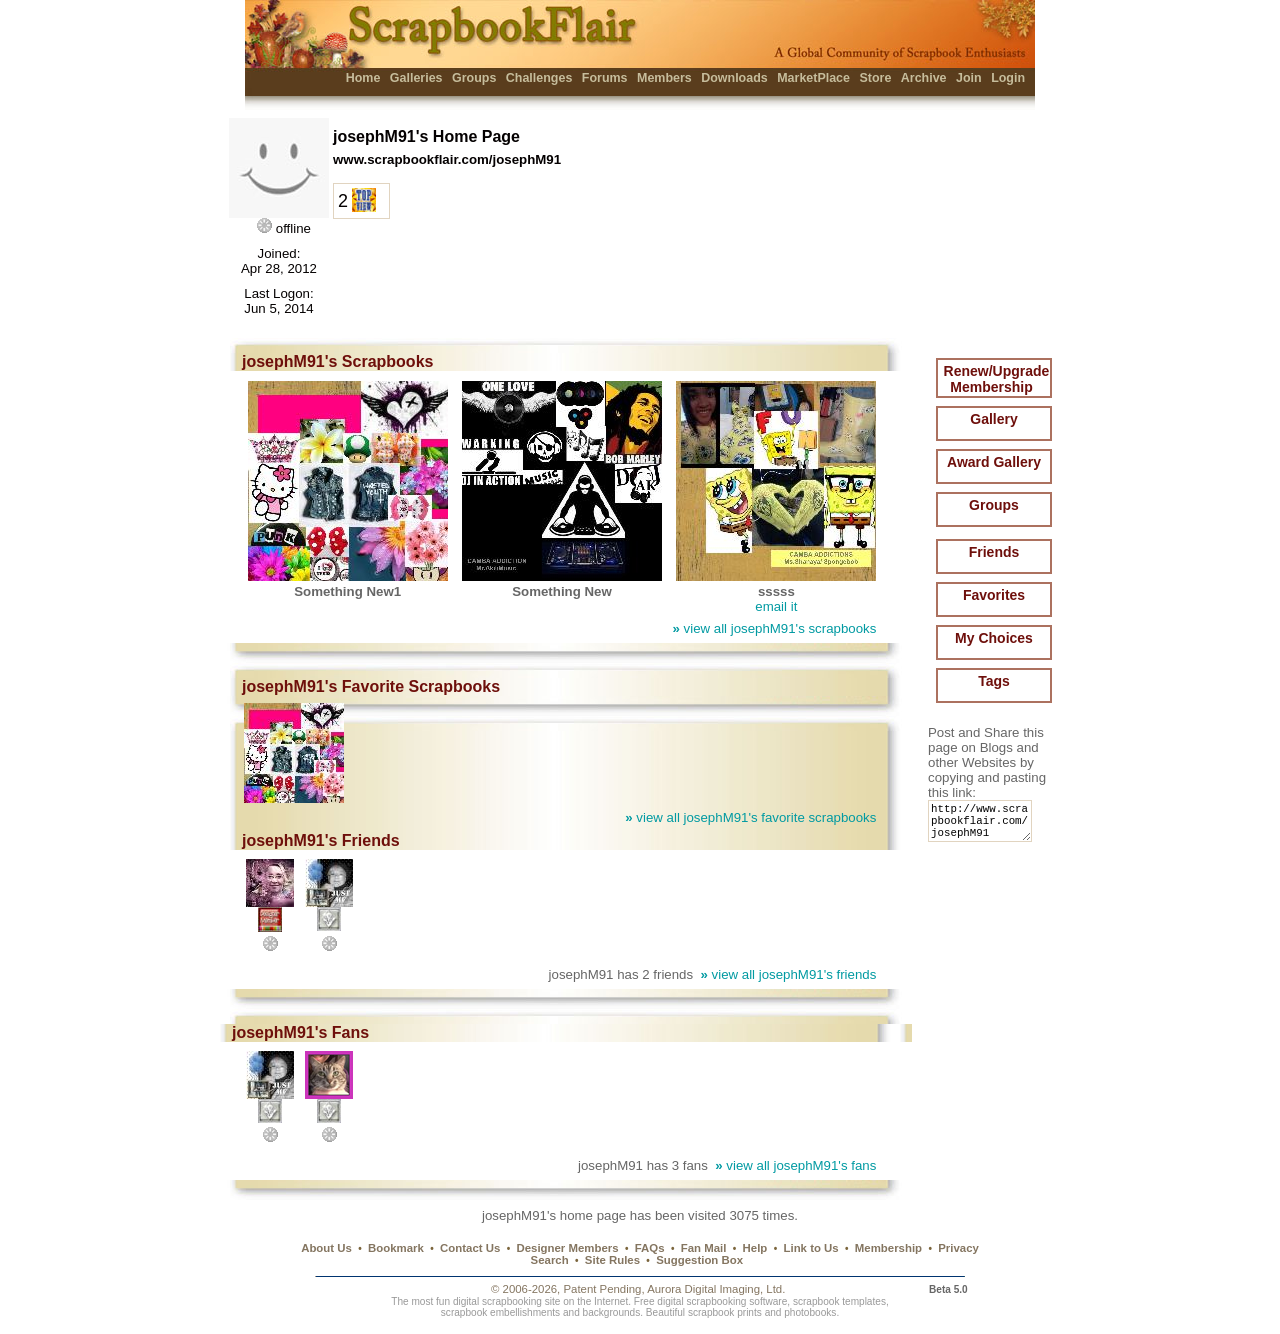 This screenshot has width=1280, height=1334. Describe the element at coordinates (474, 78) in the screenshot. I see `Groups` at that location.